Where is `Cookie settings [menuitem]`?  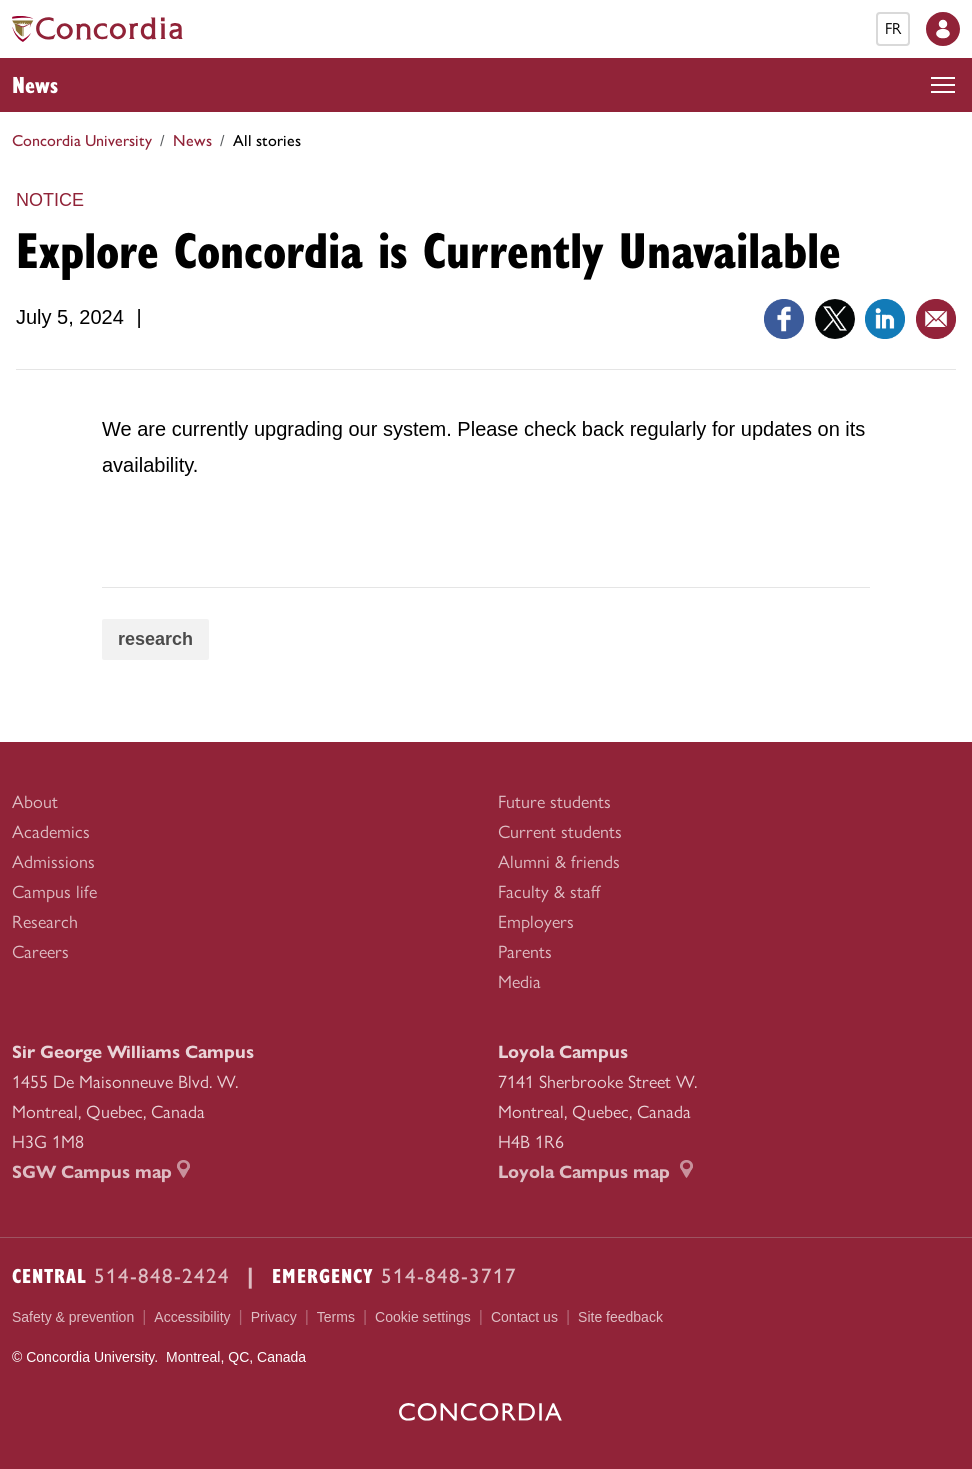 Cookie settings [menuitem] is located at coordinates (423, 1317).